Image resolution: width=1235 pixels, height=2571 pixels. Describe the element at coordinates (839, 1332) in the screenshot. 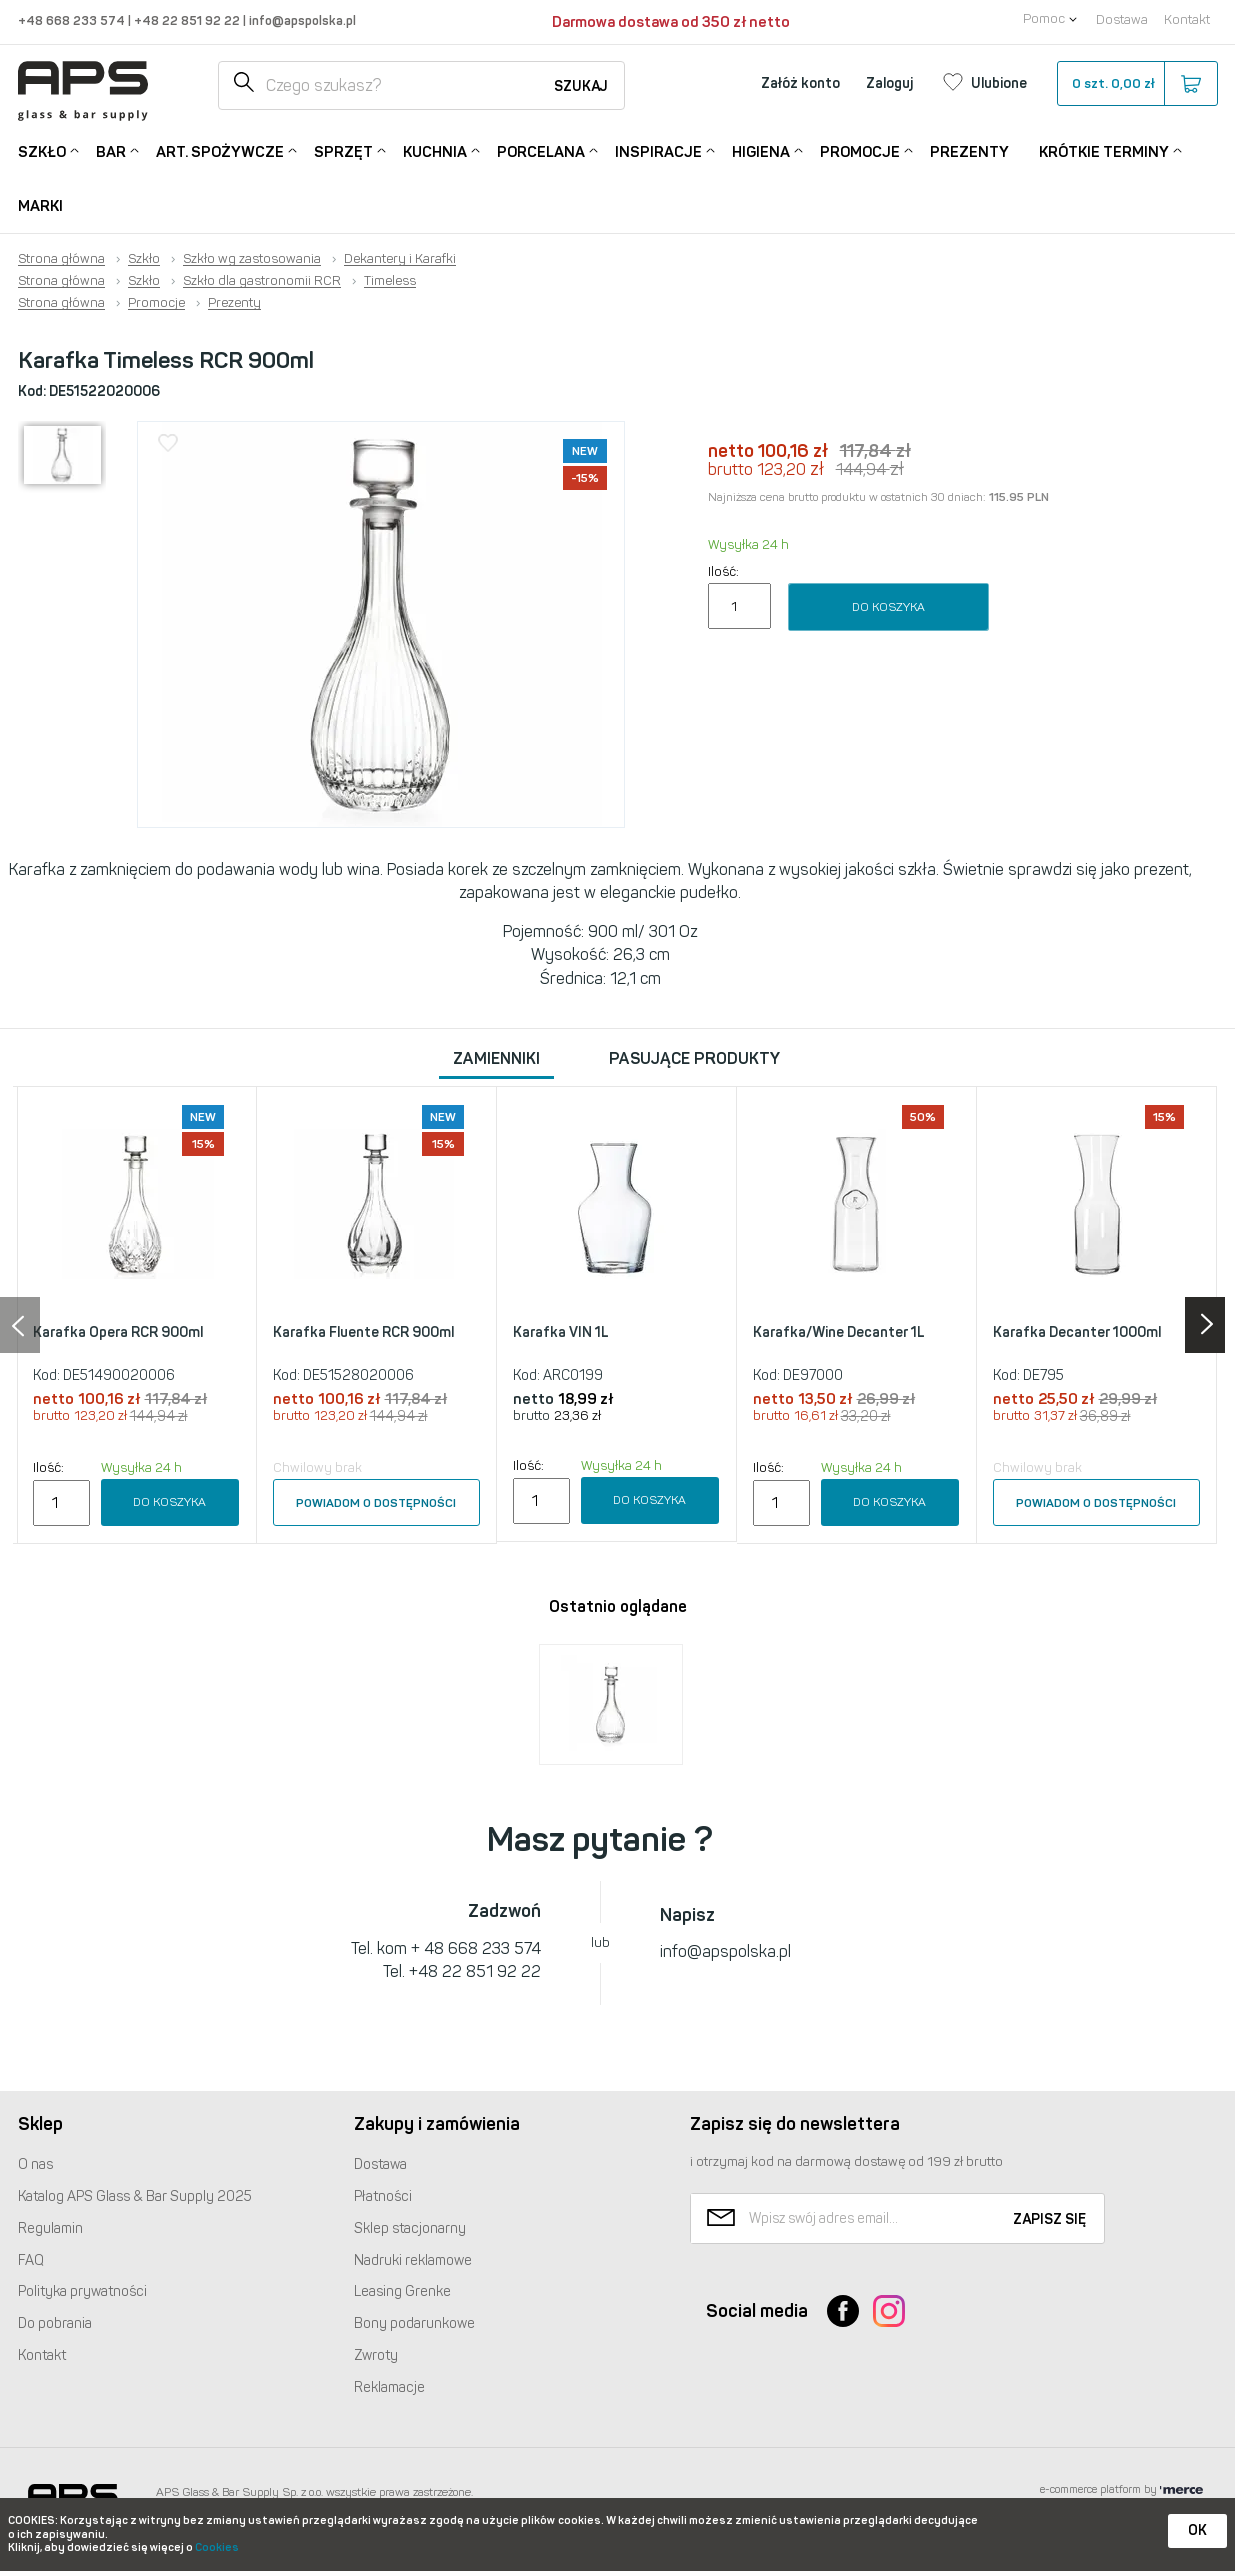

I see `Karafka/Wine Decanter 1L` at that location.